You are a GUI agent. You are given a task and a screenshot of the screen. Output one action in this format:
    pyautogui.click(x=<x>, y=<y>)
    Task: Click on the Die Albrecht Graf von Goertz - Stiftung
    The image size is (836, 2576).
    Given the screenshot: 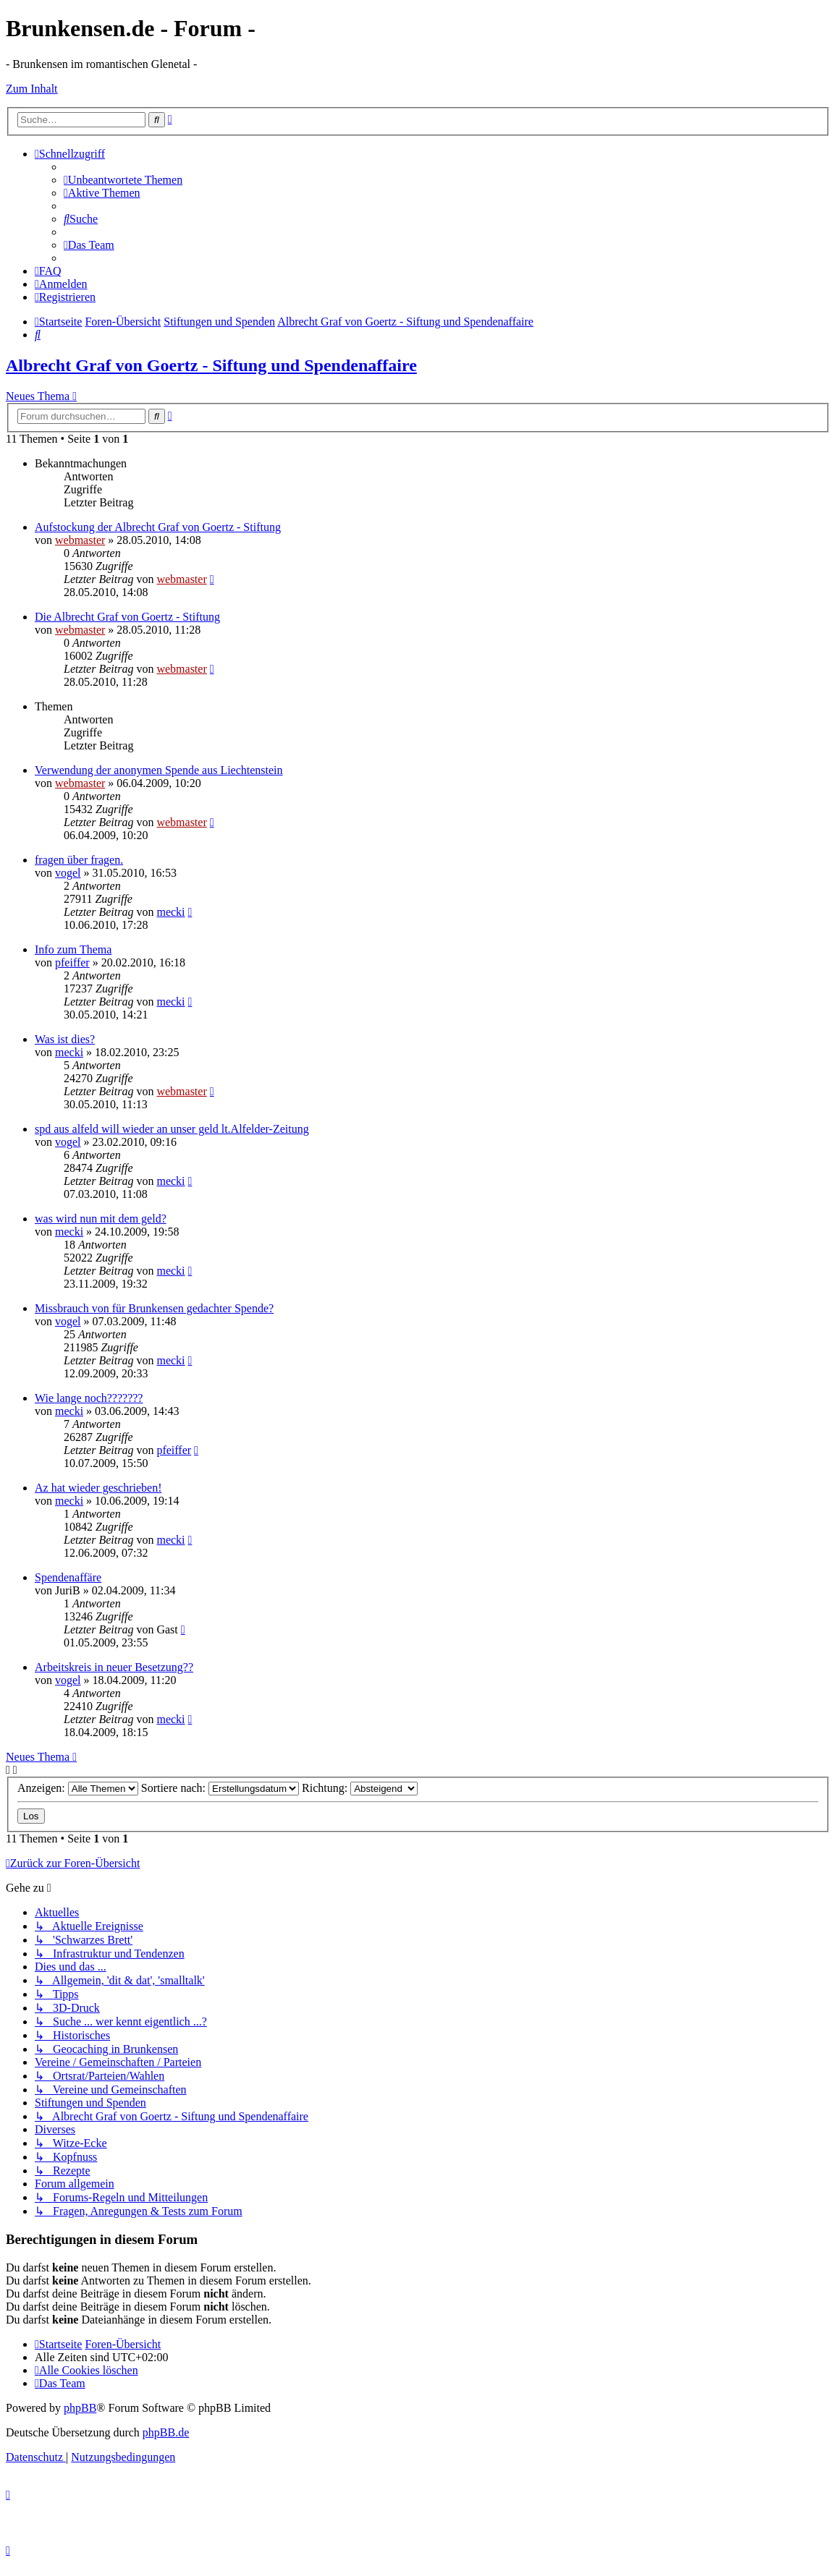 What is the action you would take?
    pyautogui.click(x=127, y=617)
    